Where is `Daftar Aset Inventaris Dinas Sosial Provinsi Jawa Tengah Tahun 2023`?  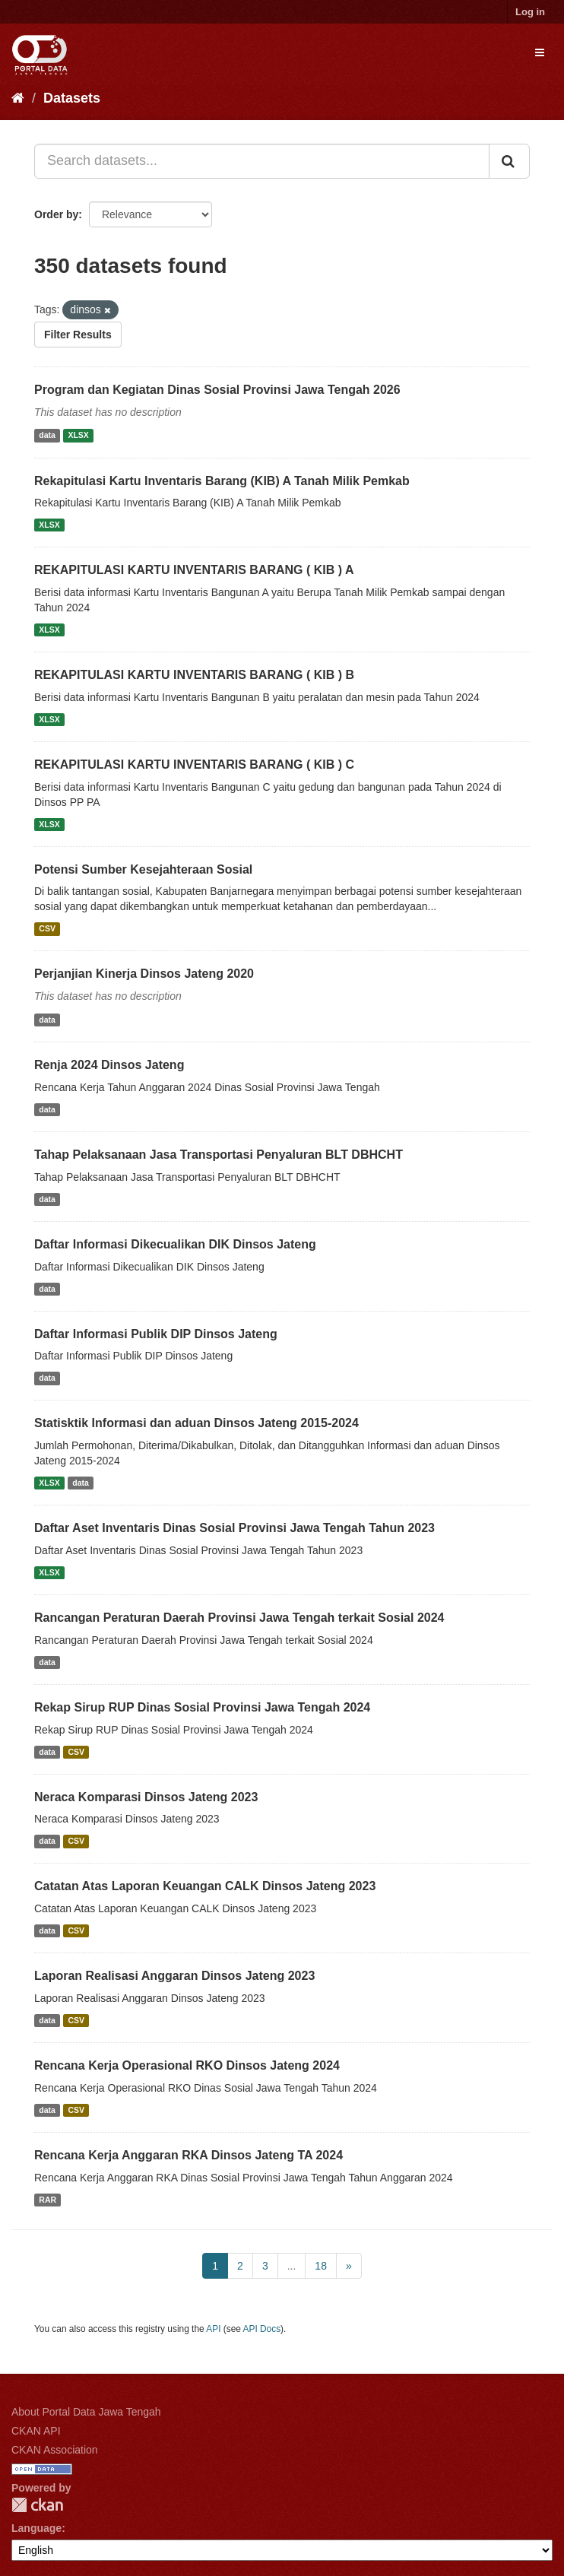 Daftar Aset Inventaris Dinas Sosial Provinsi Jawa Tengah Tahun 2023 is located at coordinates (234, 1527).